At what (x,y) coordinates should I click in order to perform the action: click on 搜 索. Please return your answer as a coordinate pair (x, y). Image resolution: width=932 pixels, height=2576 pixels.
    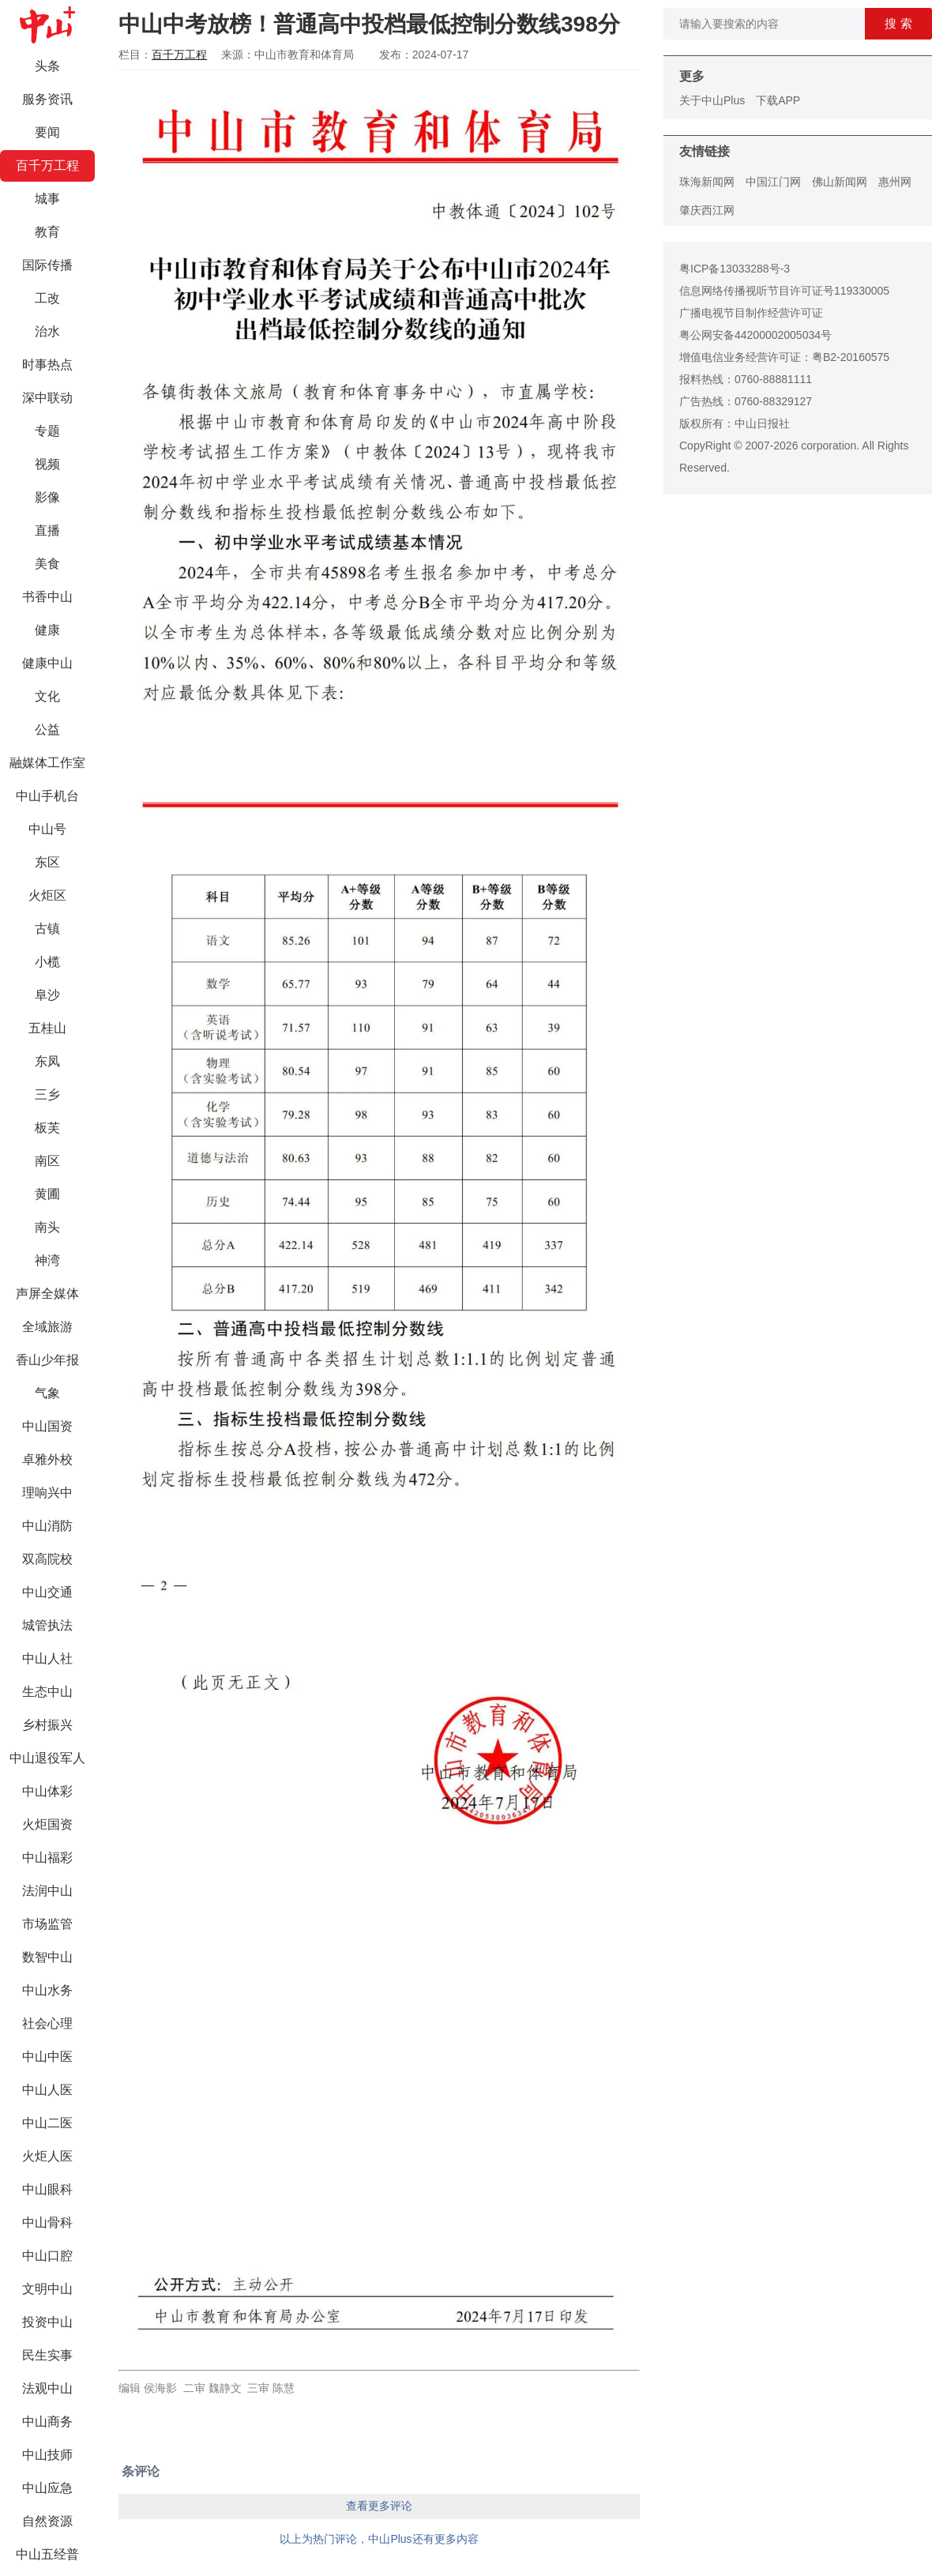
    Looking at the image, I should click on (898, 23).